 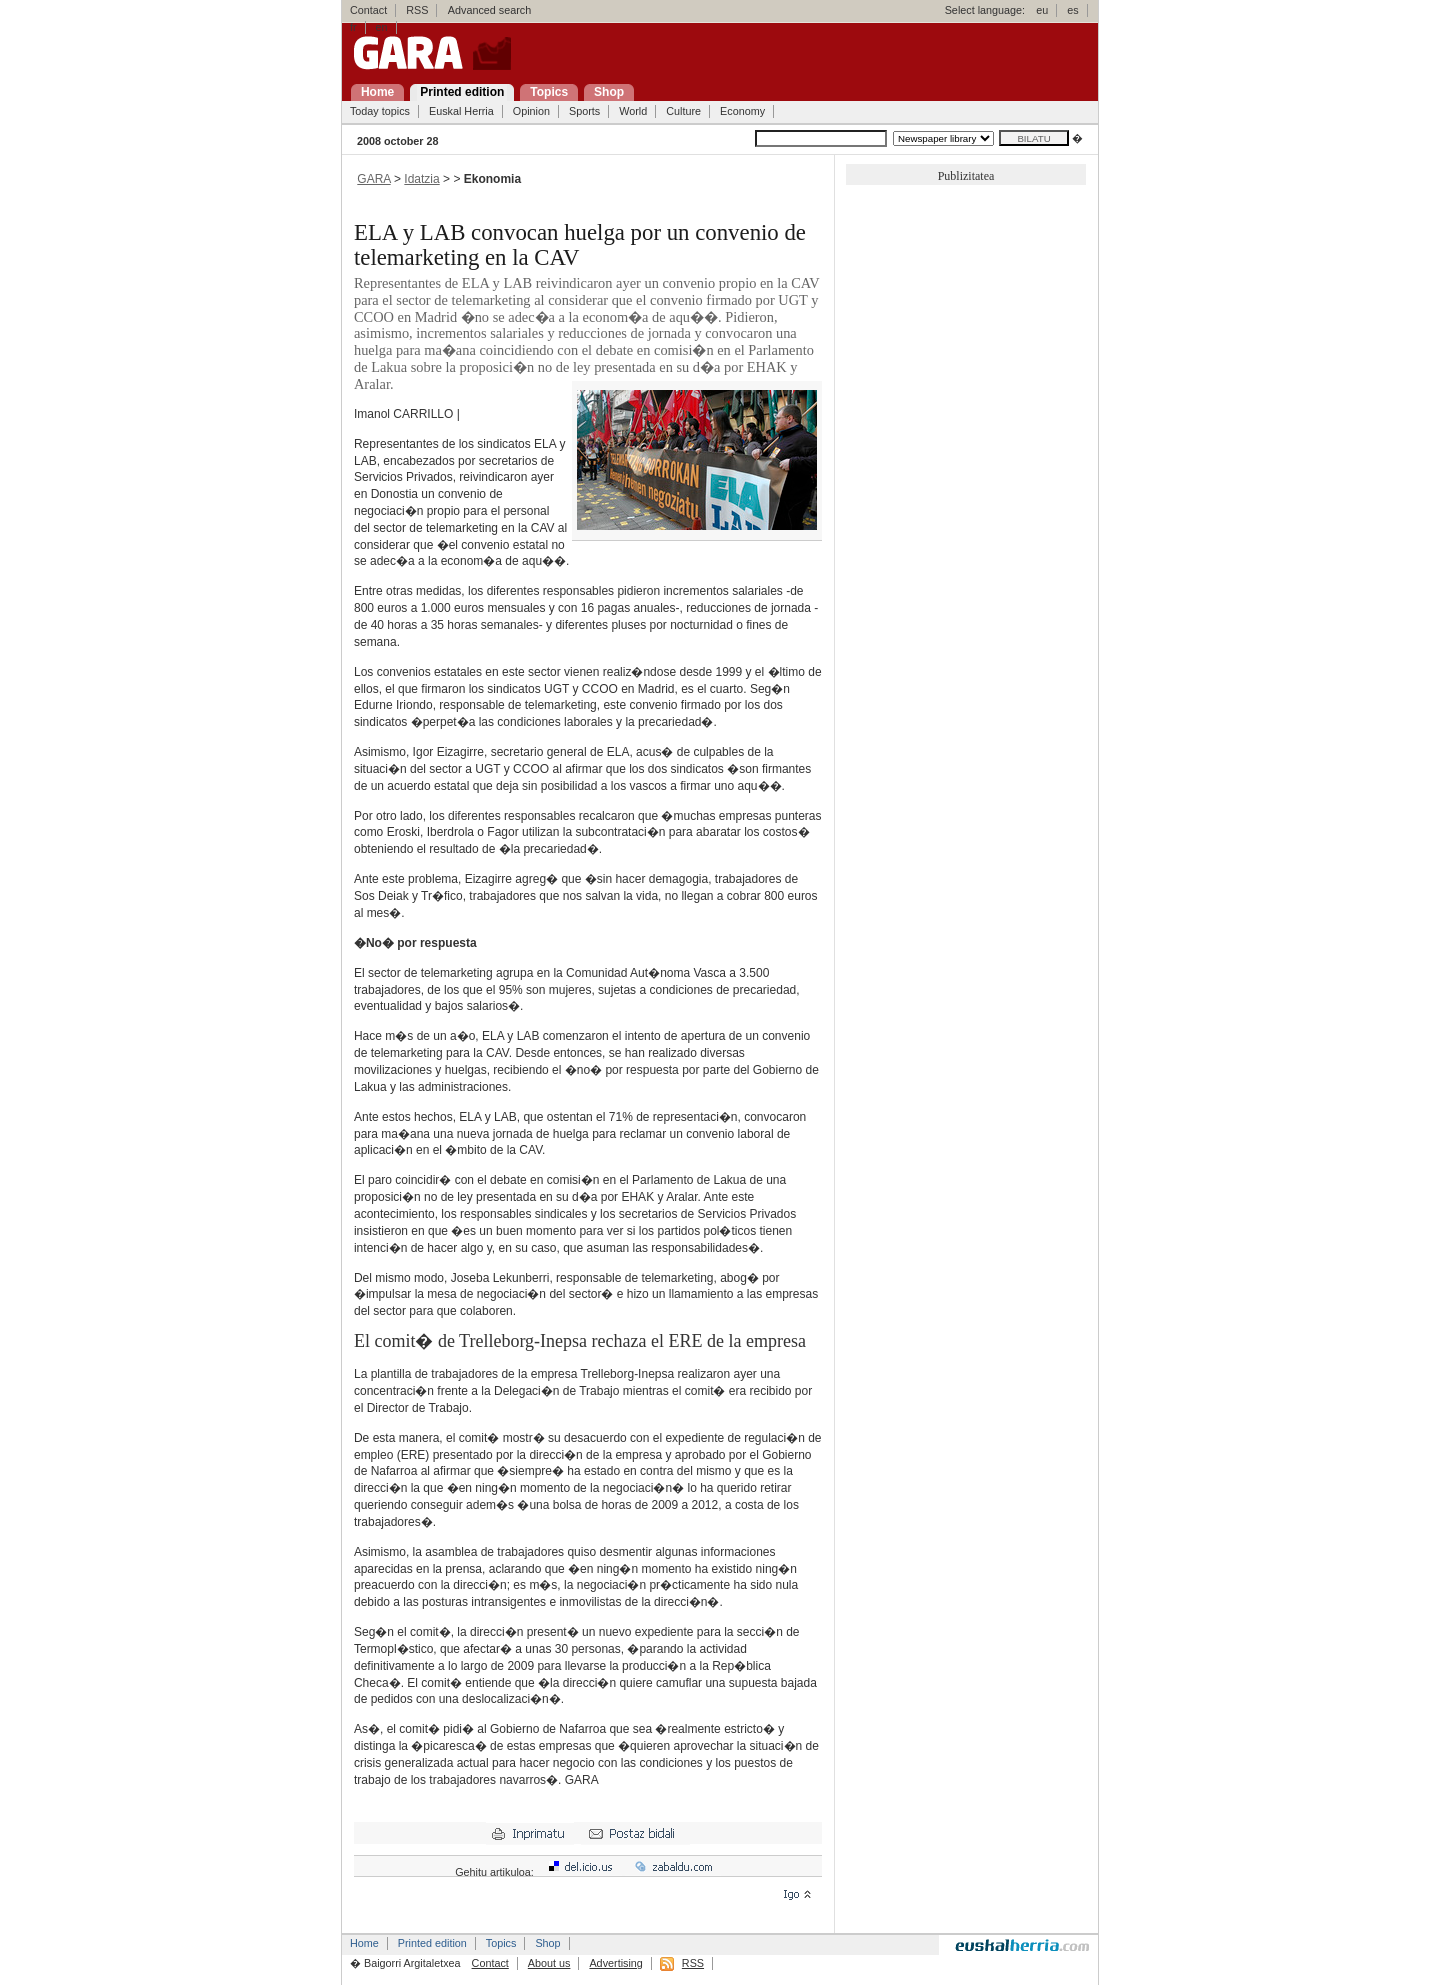 I want to click on Contact, so click(x=368, y=10).